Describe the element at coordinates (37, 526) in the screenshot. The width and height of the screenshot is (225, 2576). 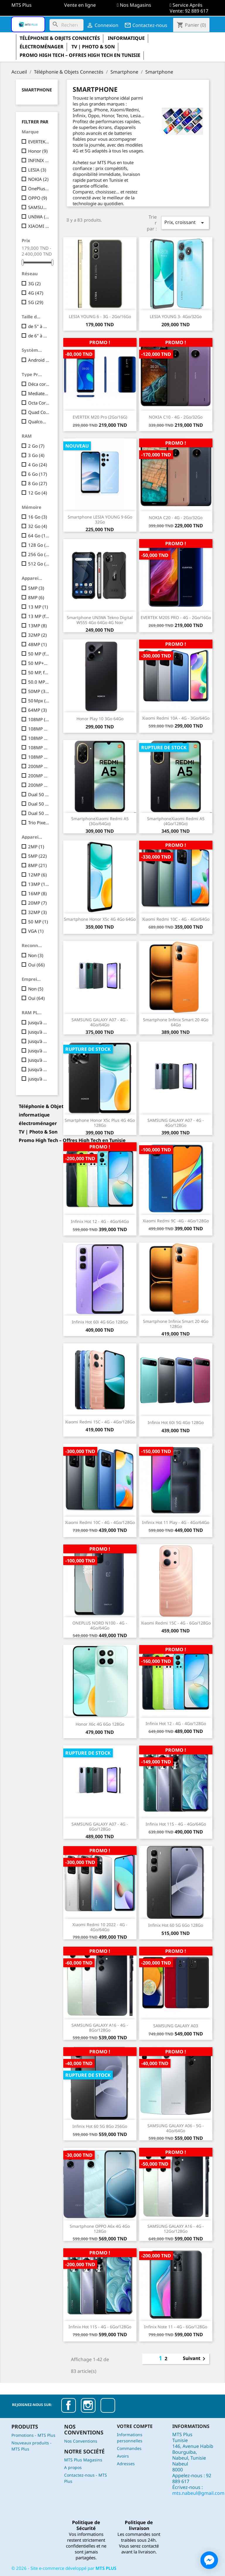
I see `32 Go` at that location.